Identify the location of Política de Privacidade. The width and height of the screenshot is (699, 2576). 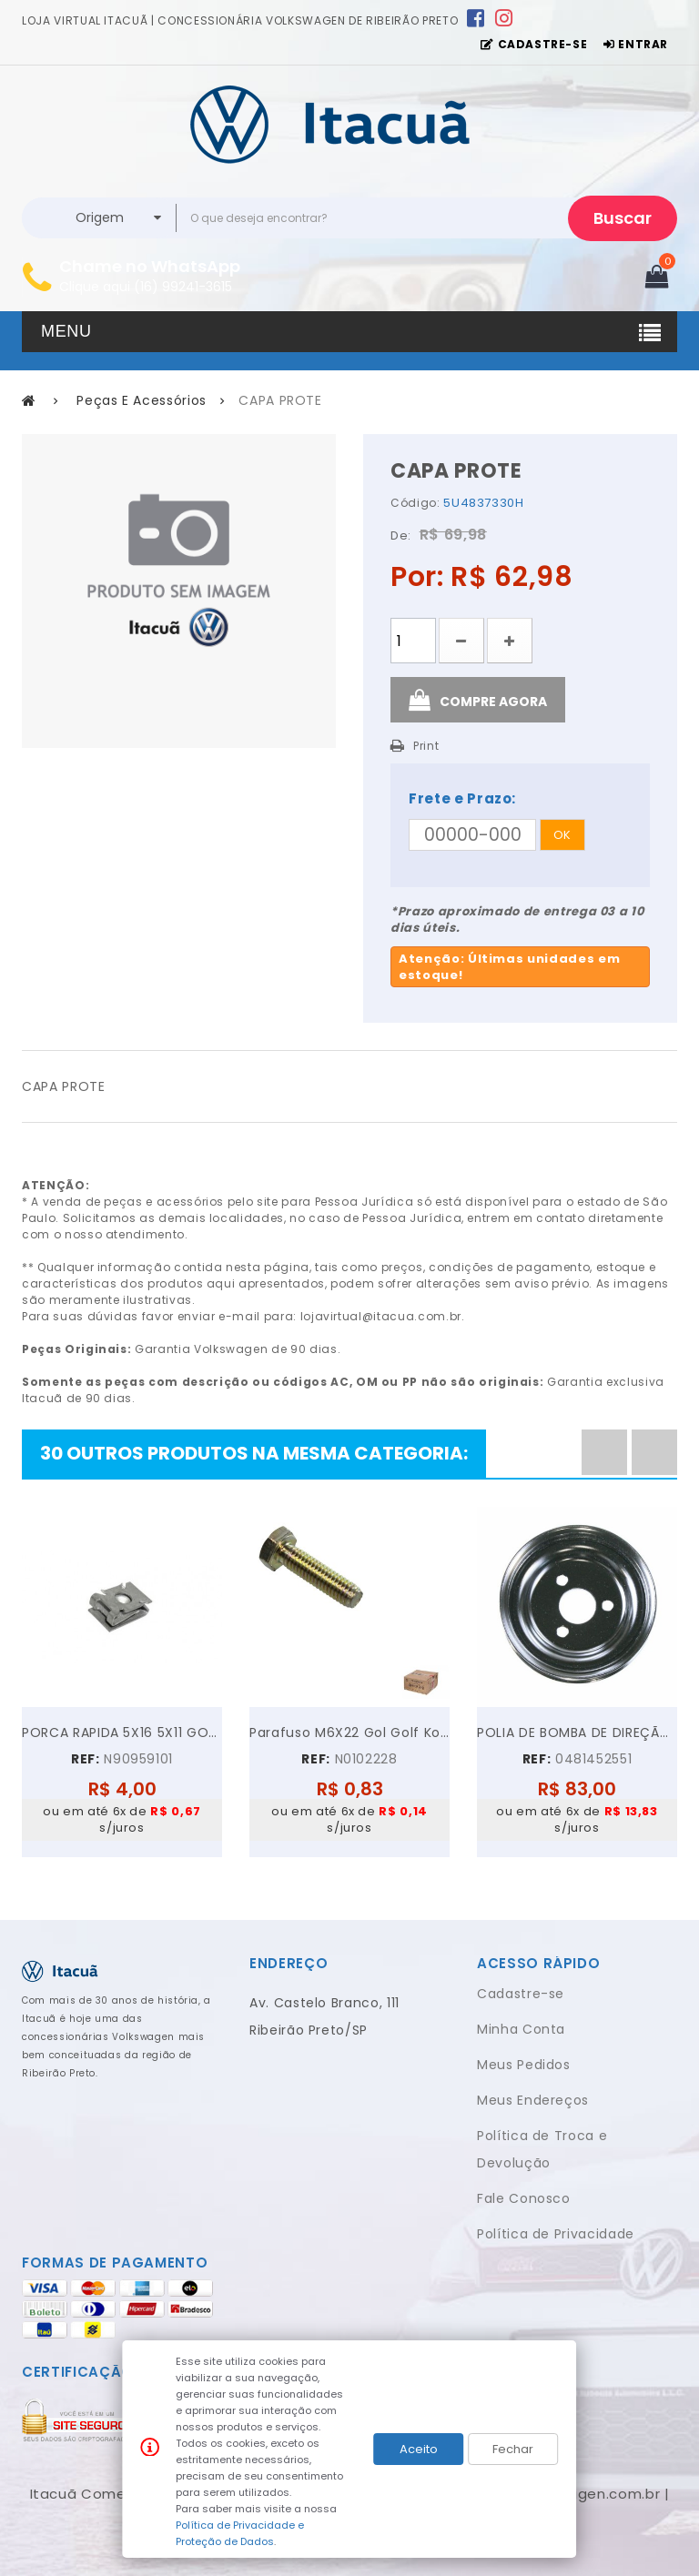
(555, 2234).